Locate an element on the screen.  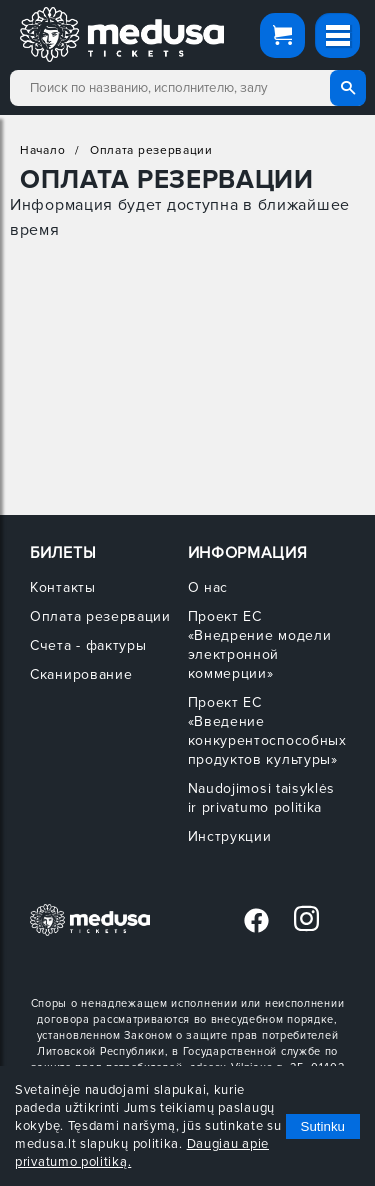
Sutinku is located at coordinates (323, 1126).